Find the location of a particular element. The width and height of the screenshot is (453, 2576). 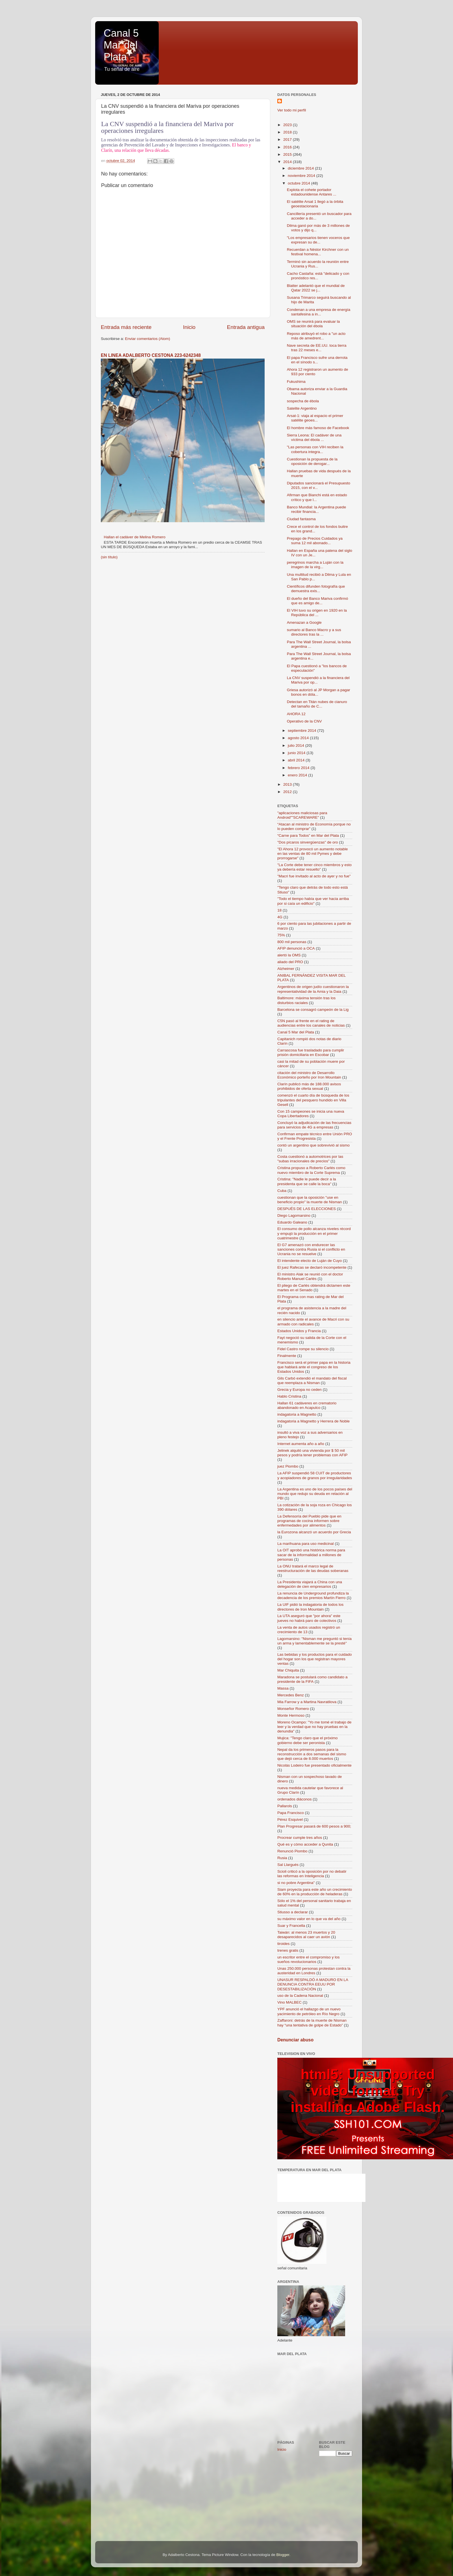

Moreno Ocampo: "Yo me tomé el trabajo de leer y la verdad que no hay pruebas en la denundia" is located at coordinates (314, 1726).